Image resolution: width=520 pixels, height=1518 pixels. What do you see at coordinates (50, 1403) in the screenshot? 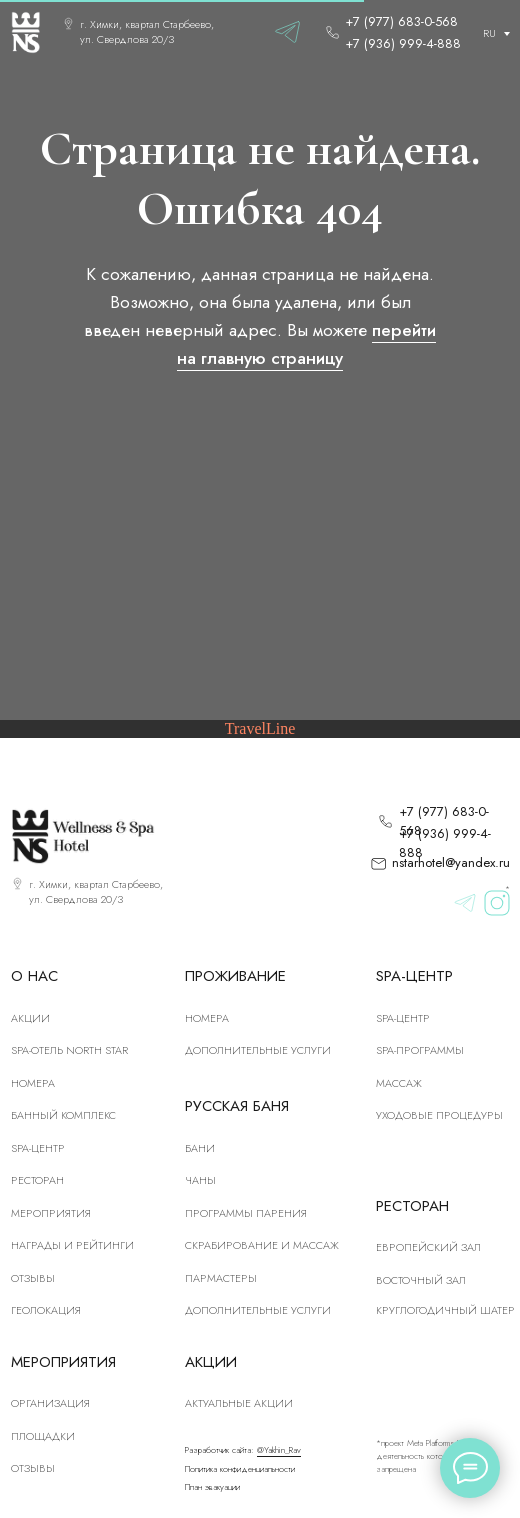
I see `Организация` at bounding box center [50, 1403].